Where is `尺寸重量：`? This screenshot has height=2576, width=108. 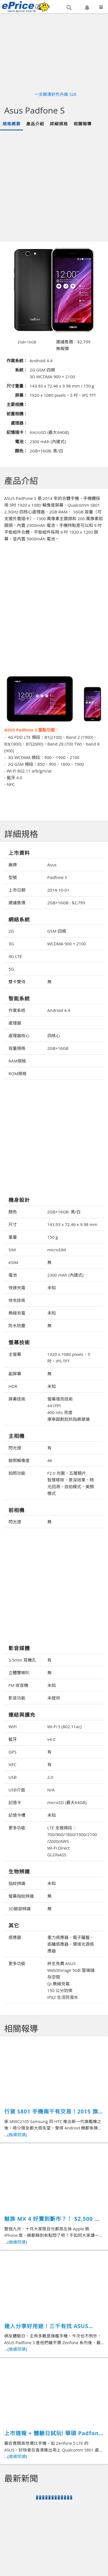
尺寸重量： is located at coordinates (17, 386).